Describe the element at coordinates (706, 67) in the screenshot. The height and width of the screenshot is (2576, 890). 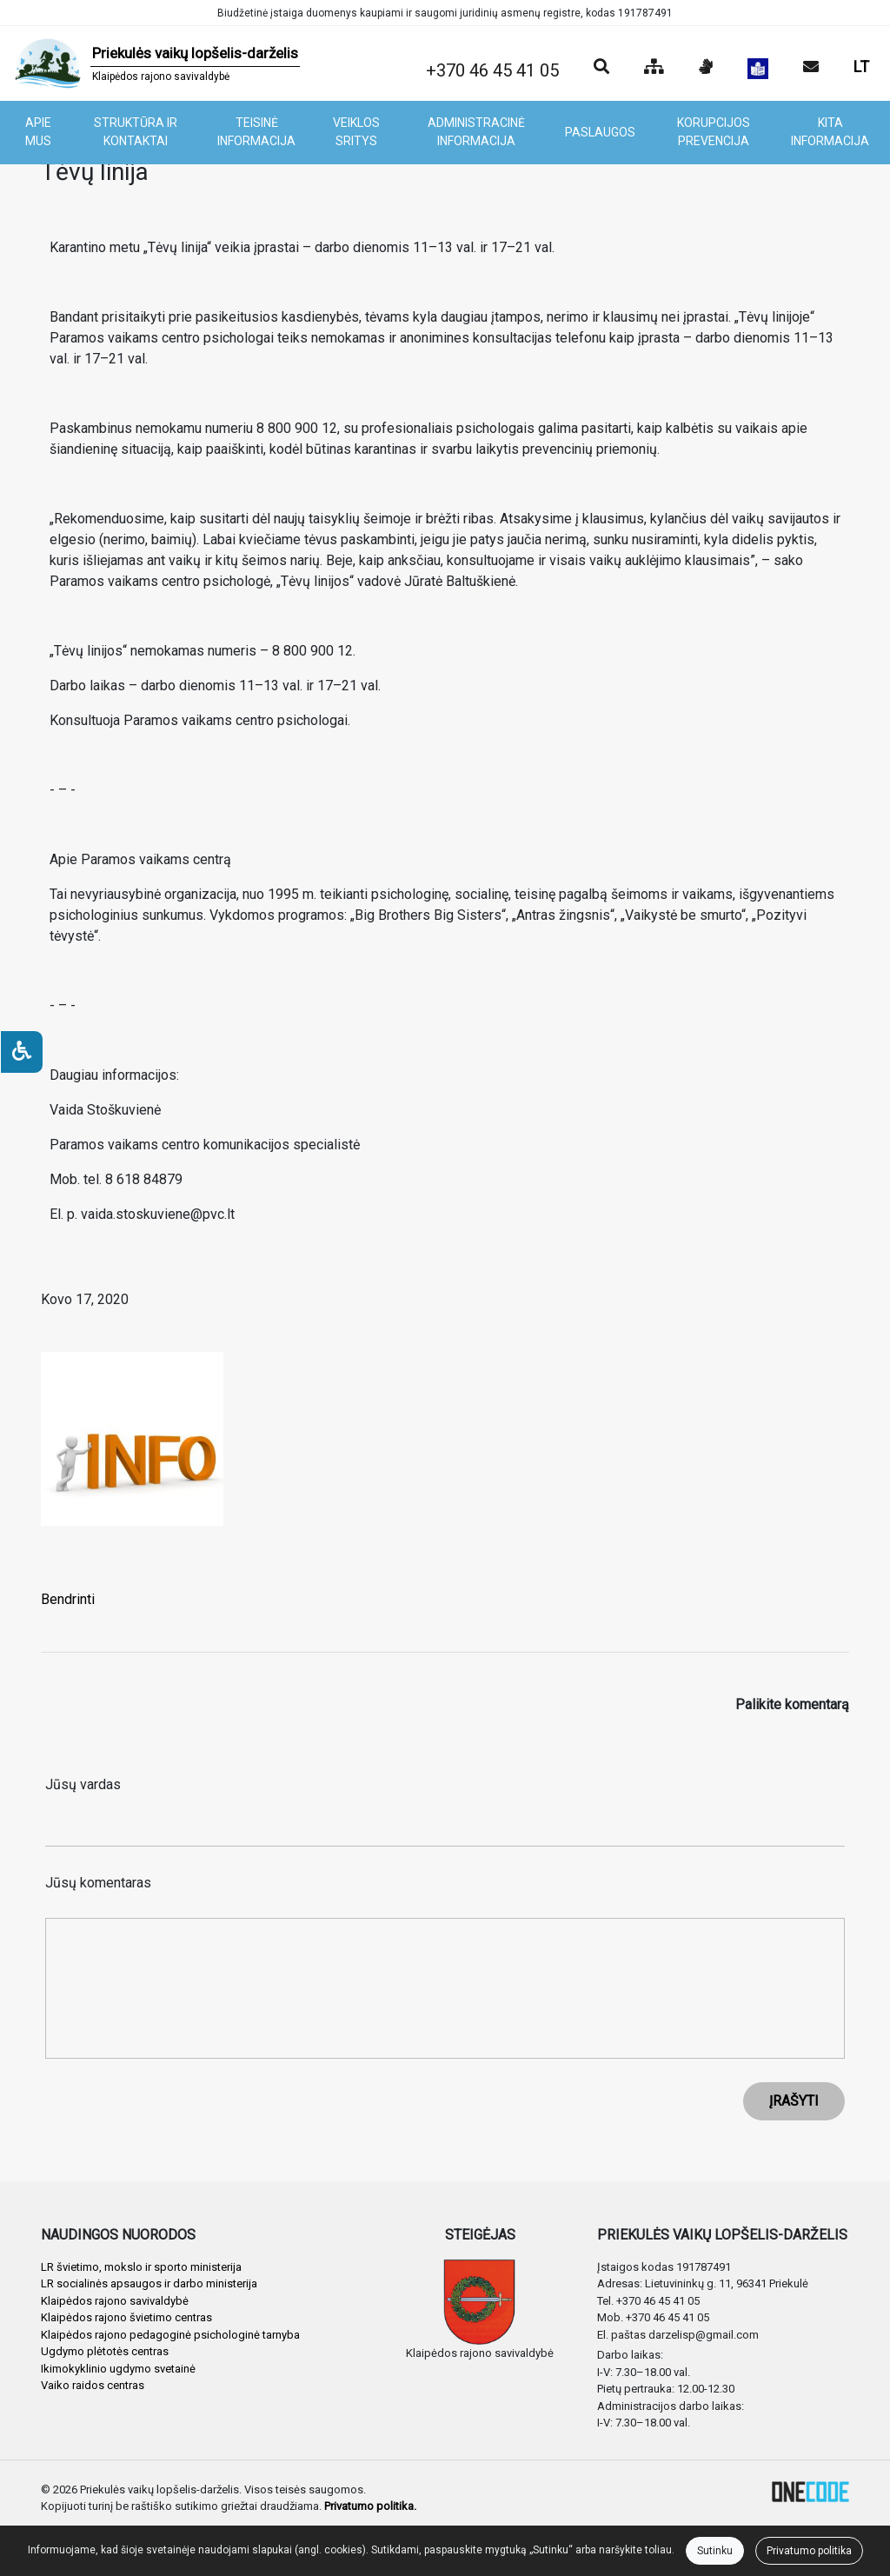
I see `[Informacija gestų kalba]` at that location.